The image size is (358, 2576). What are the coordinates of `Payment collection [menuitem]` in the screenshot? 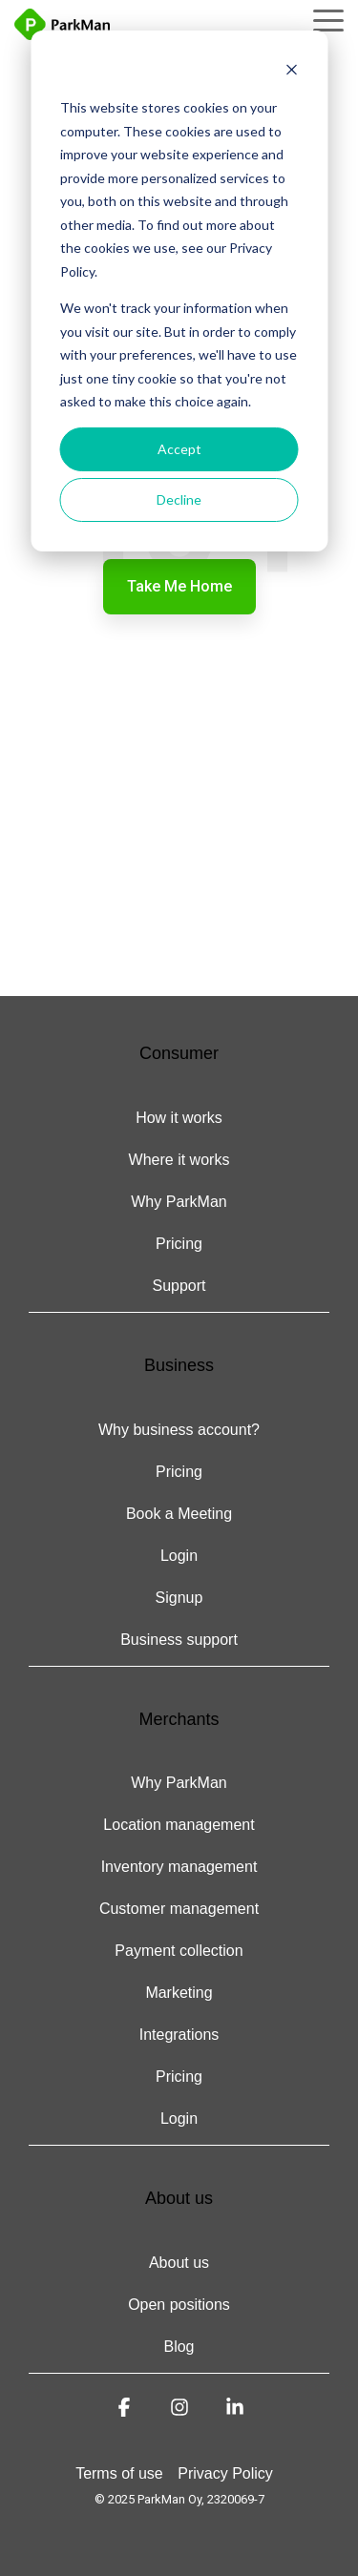 It's located at (178, 1950).